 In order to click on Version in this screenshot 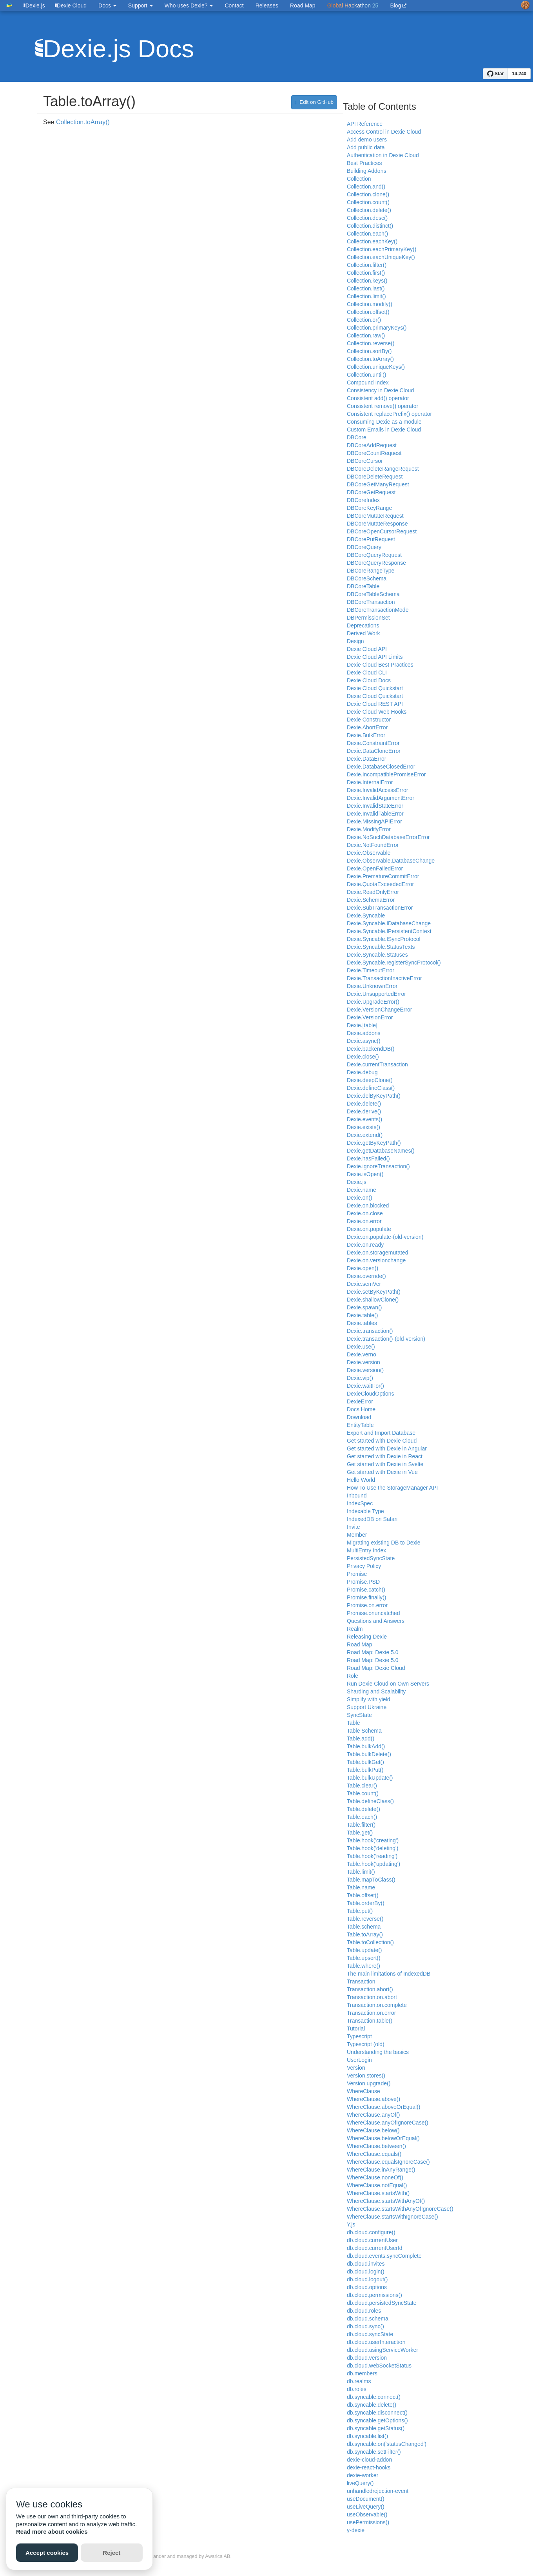, I will do `click(356, 2068)`.